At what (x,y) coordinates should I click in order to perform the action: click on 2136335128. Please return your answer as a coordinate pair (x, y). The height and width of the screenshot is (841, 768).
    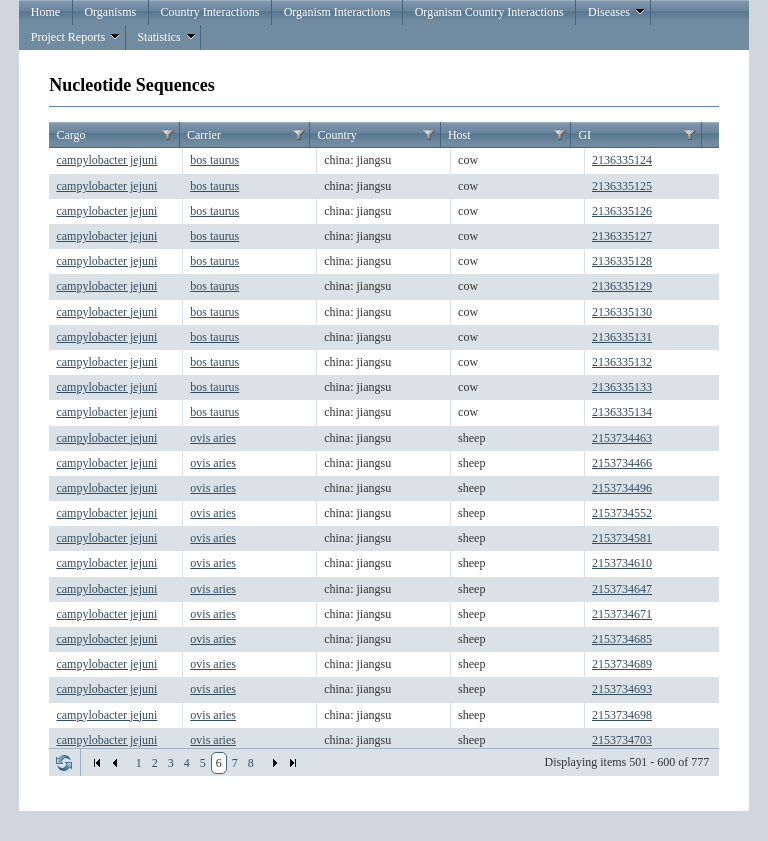
    Looking at the image, I should click on (622, 261).